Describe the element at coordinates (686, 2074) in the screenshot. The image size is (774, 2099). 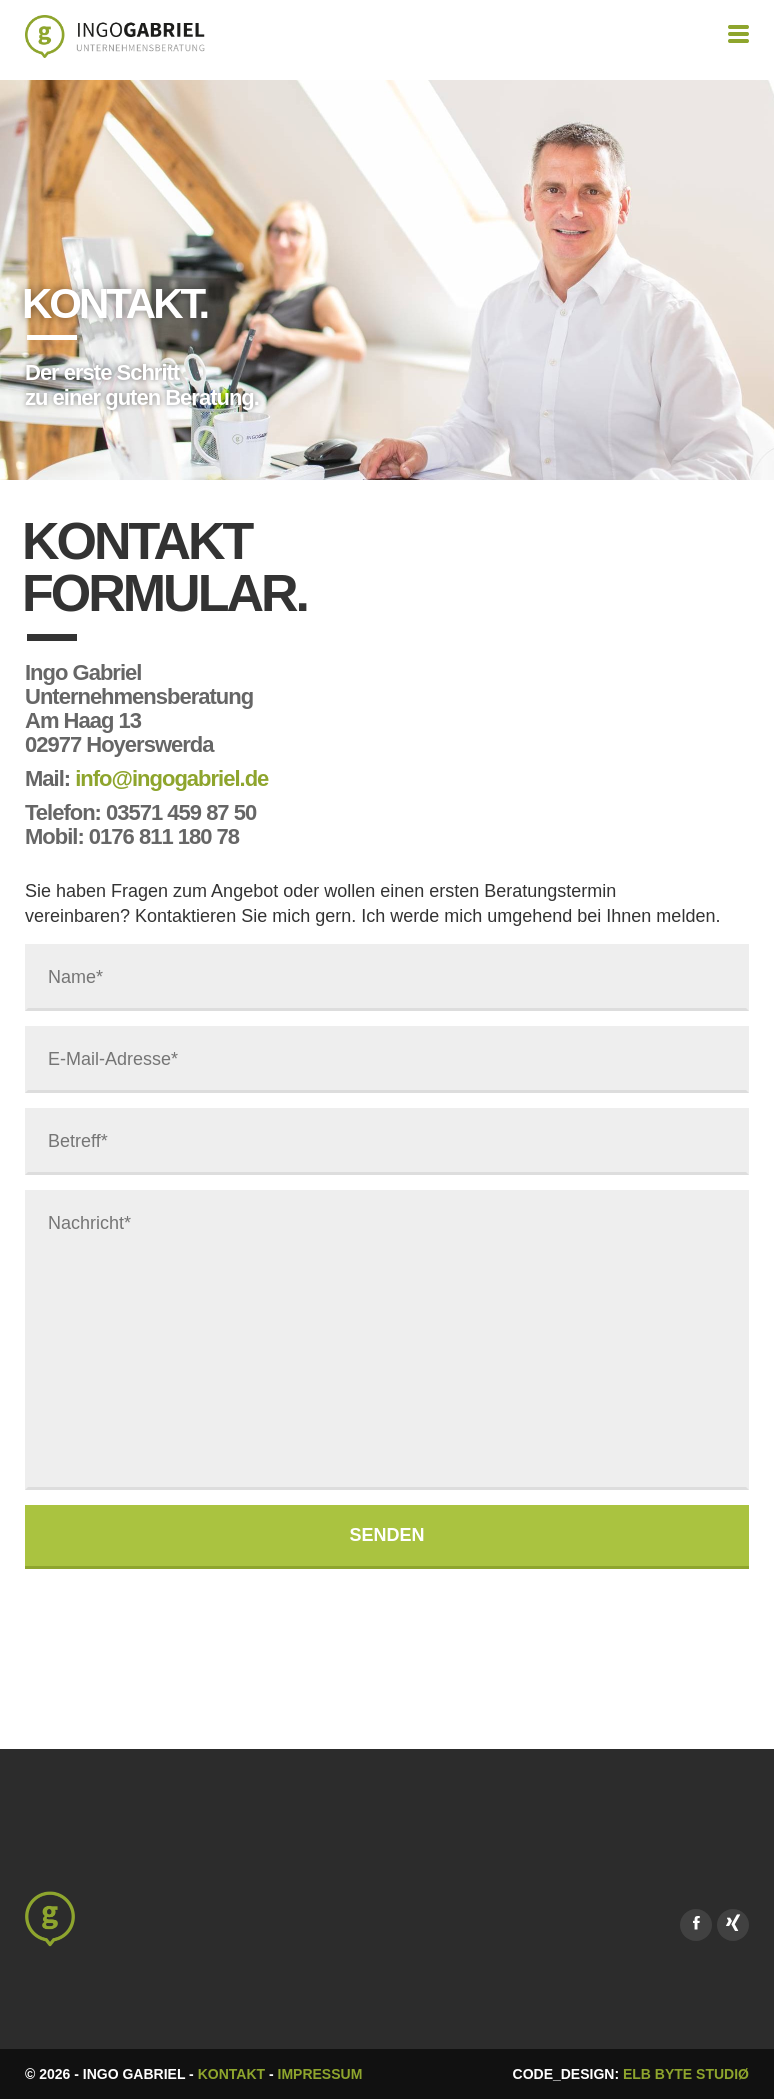
I see `Elb Byte Studiø` at that location.